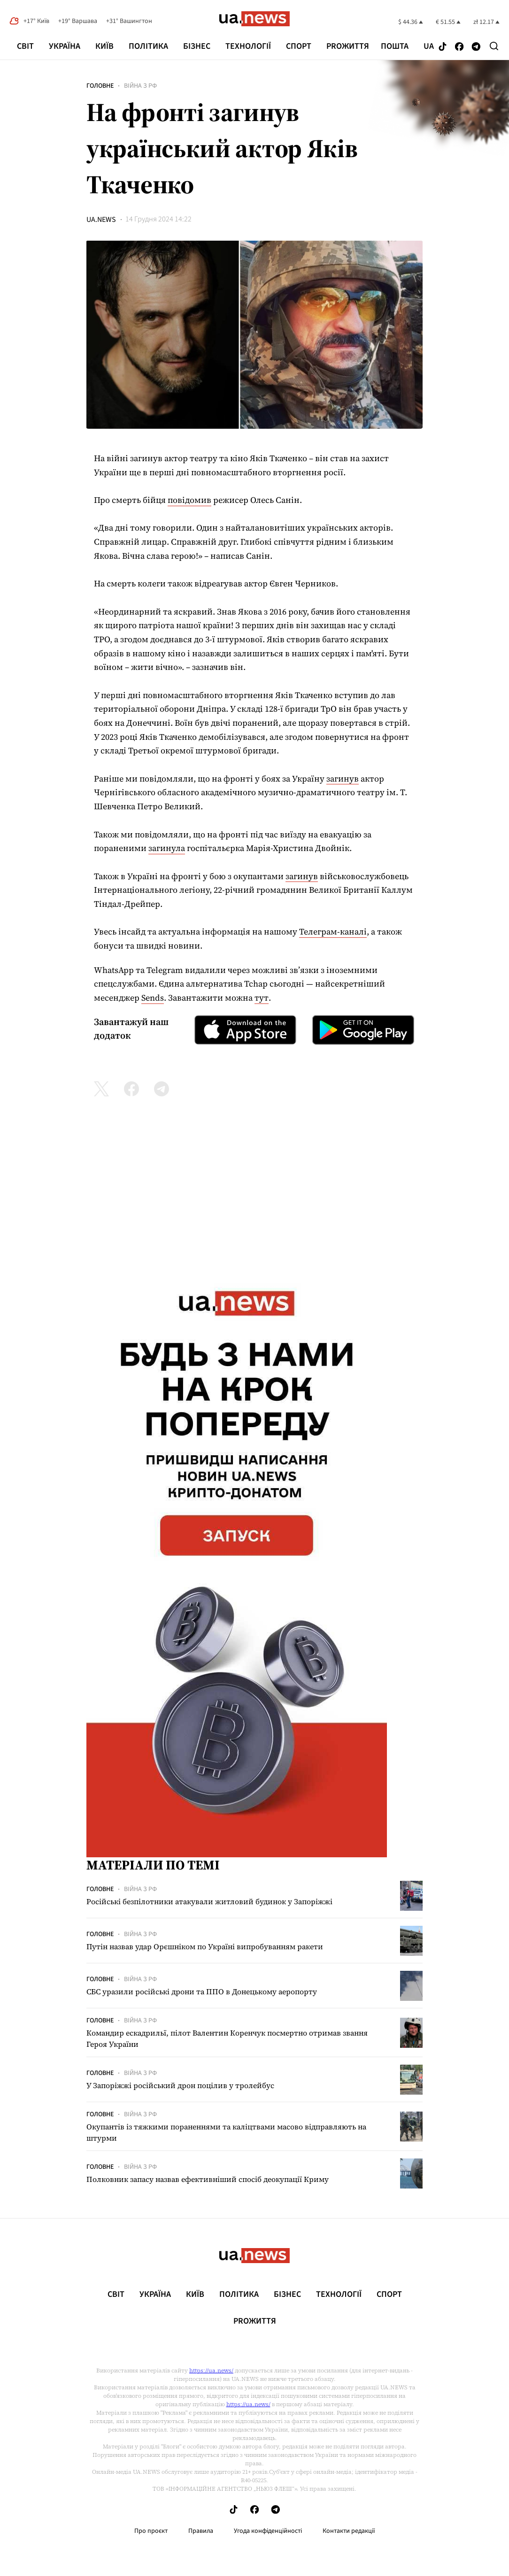  What do you see at coordinates (429, 46) in the screenshot?
I see `ua` at bounding box center [429, 46].